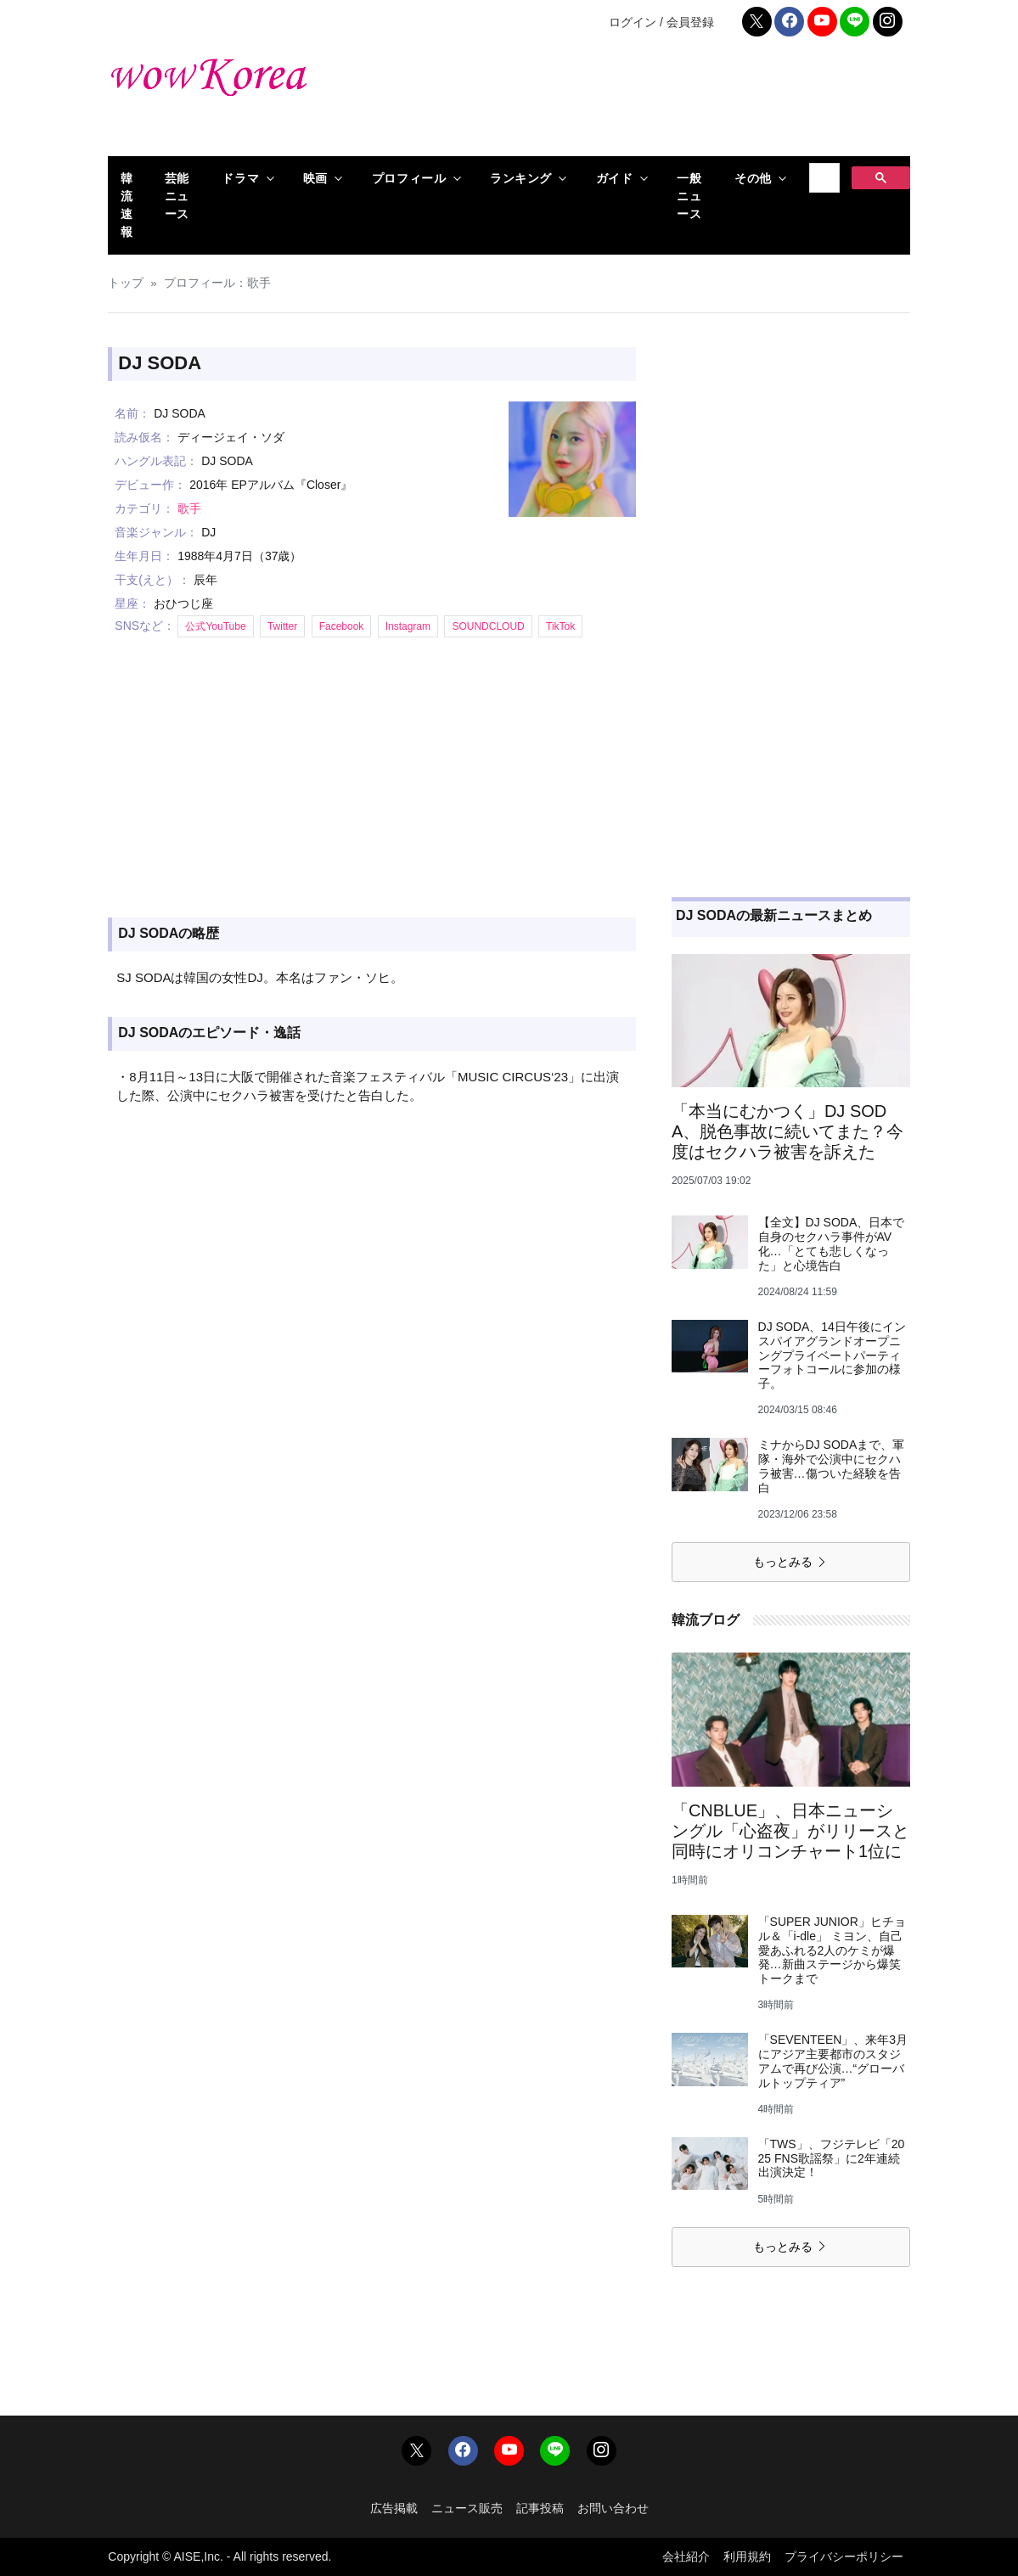 The height and width of the screenshot is (2576, 1018). Describe the element at coordinates (831, 1243) in the screenshot. I see `【全文】DJ SODA、日本で自身のセクハラ事件がAV化…「とても悲しくなった」と心境告白` at that location.